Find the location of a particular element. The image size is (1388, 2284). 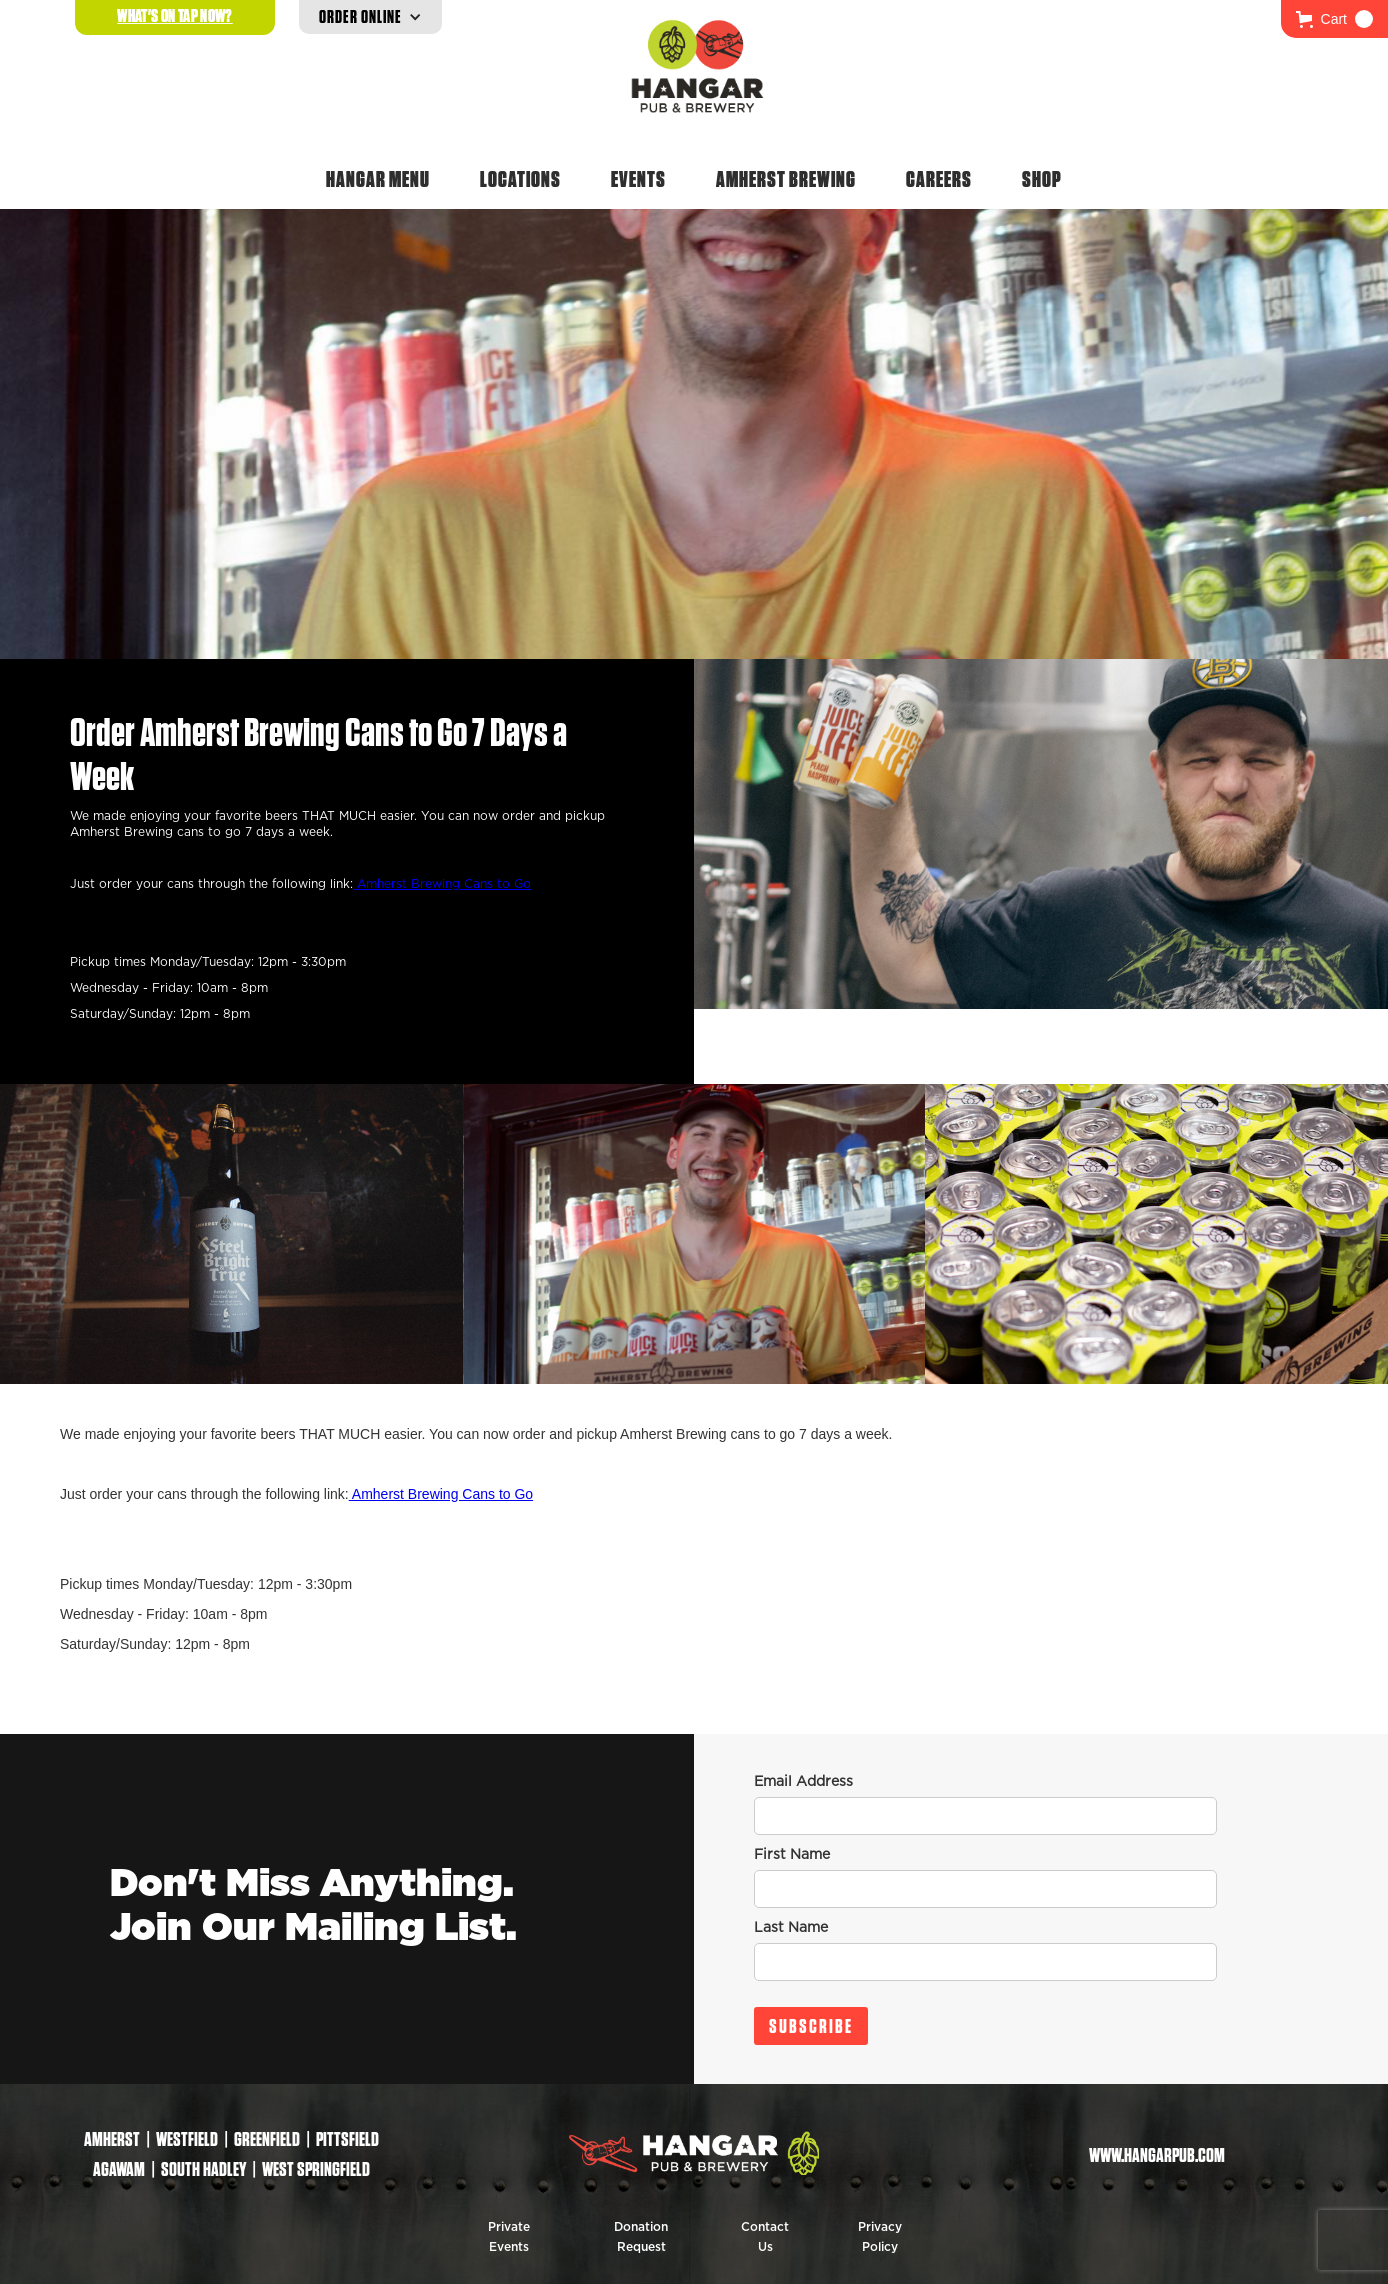

Locations is located at coordinates (520, 179).